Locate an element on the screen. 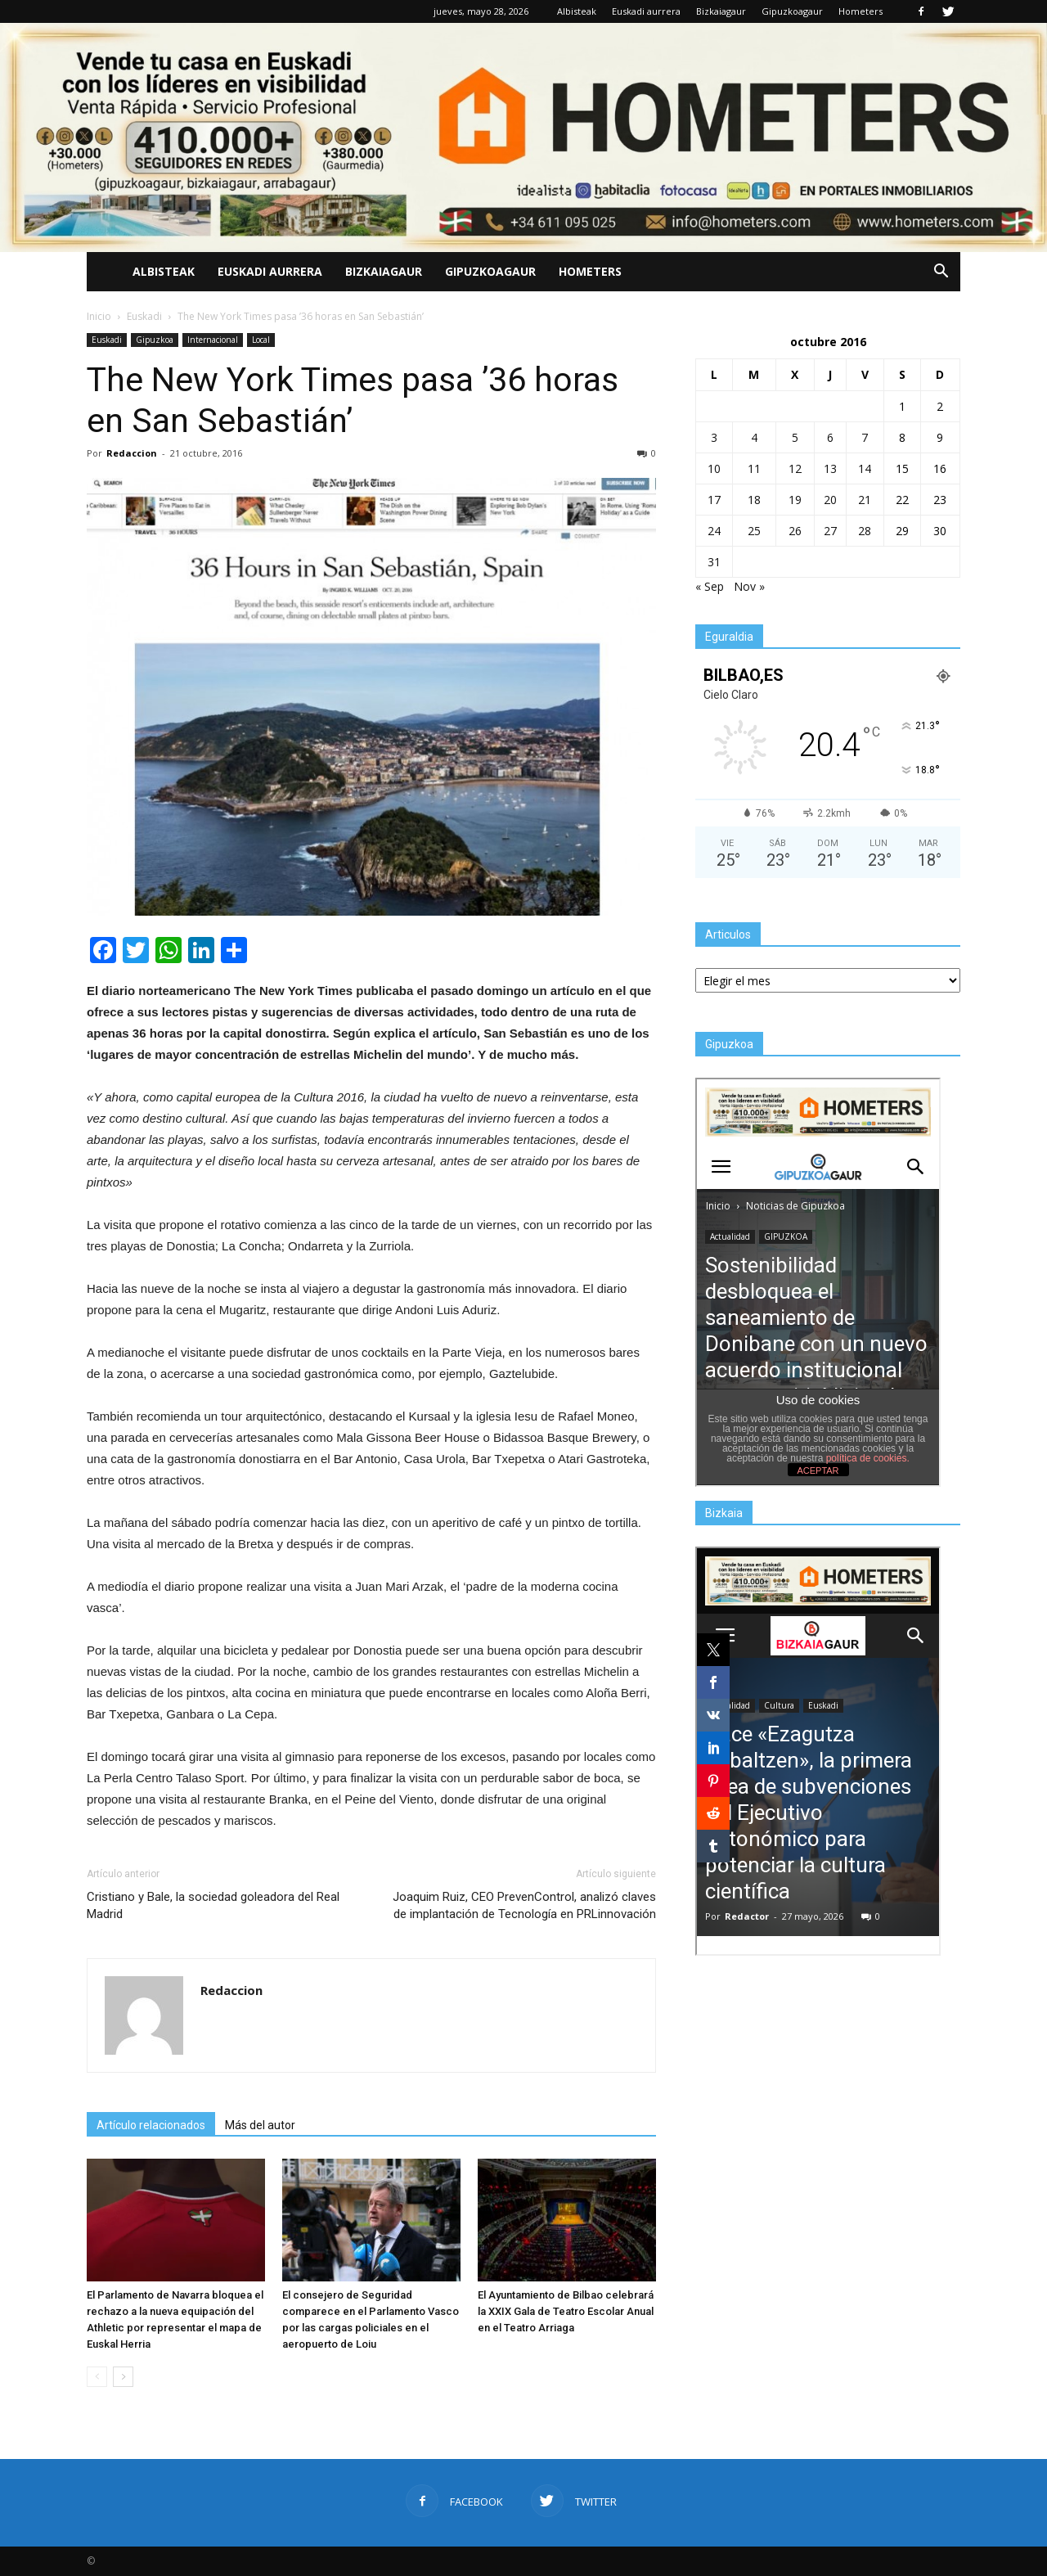 Image resolution: width=1047 pixels, height=2576 pixels. Hometers is located at coordinates (860, 11).